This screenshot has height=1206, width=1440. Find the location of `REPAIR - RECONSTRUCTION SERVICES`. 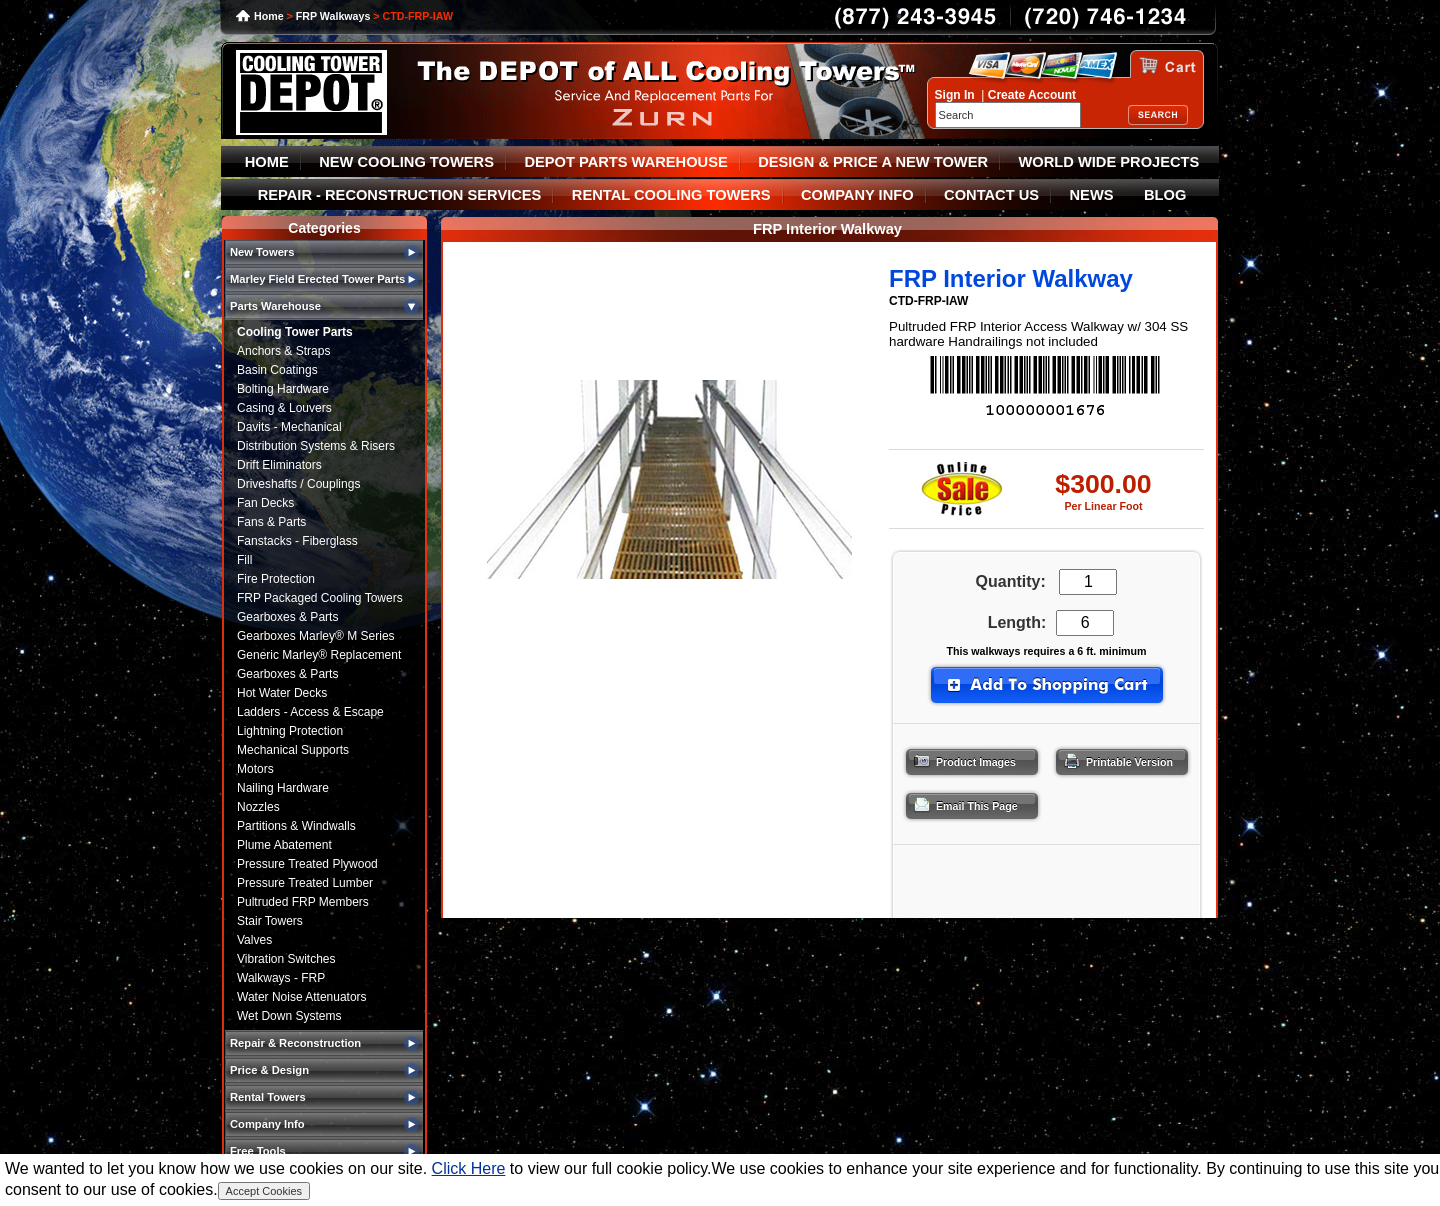

REPAIR - RECONSTRUCTION SERVICES is located at coordinates (400, 195).